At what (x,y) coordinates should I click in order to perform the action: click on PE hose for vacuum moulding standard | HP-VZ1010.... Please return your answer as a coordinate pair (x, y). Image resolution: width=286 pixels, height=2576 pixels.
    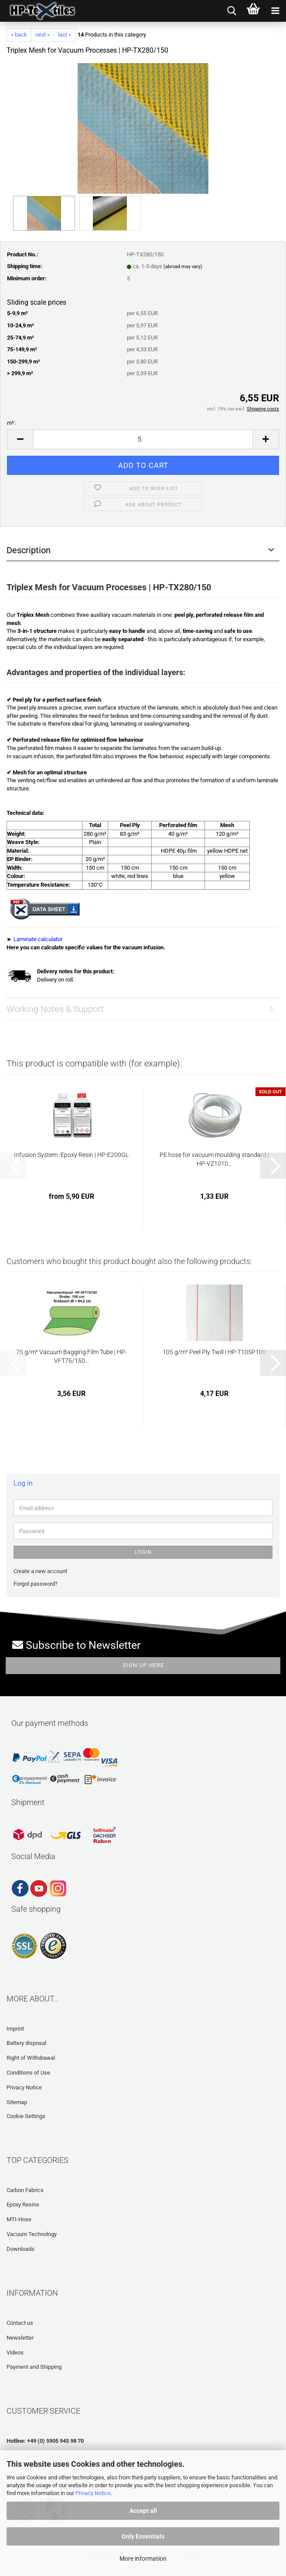
    Looking at the image, I should click on (214, 1159).